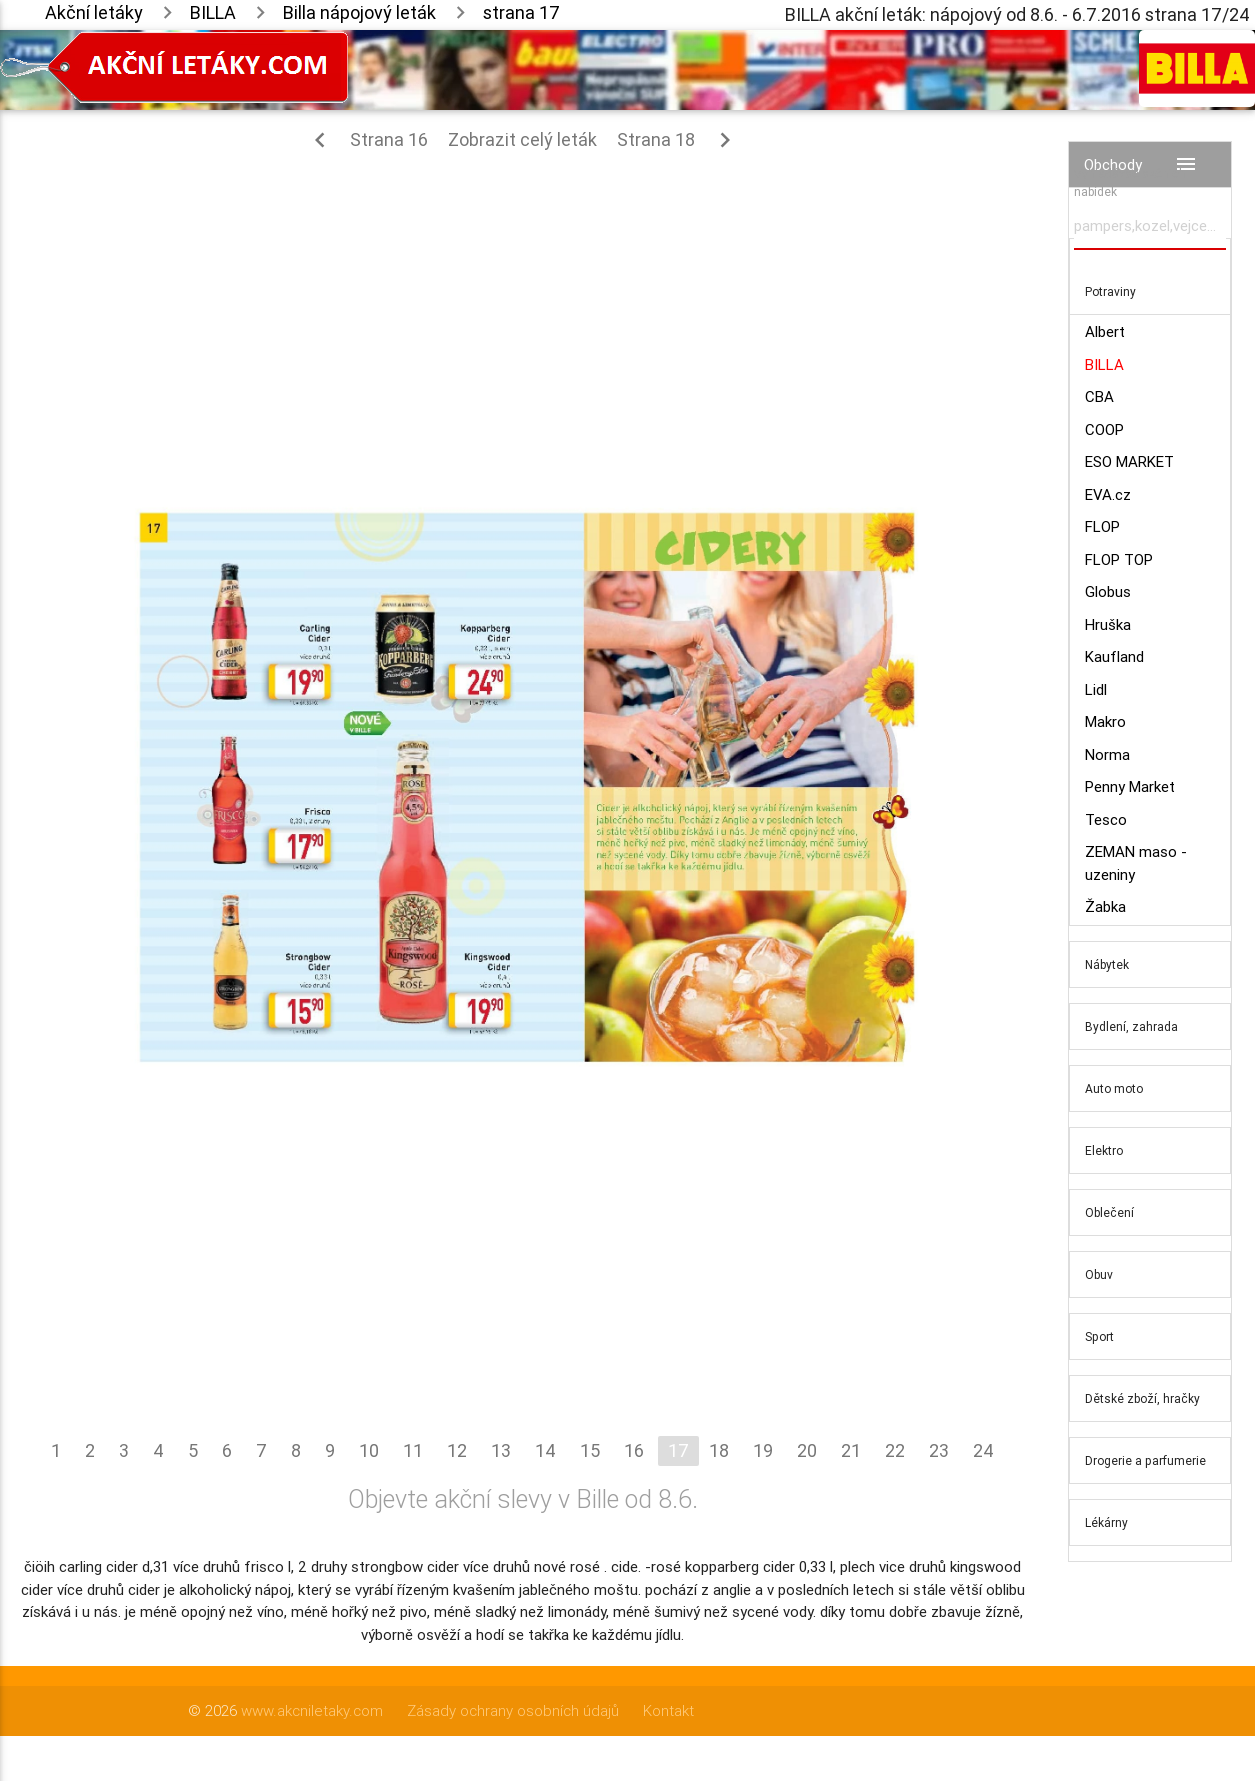 The height and width of the screenshot is (1781, 1255). Describe the element at coordinates (521, 12) in the screenshot. I see `strana 17` at that location.